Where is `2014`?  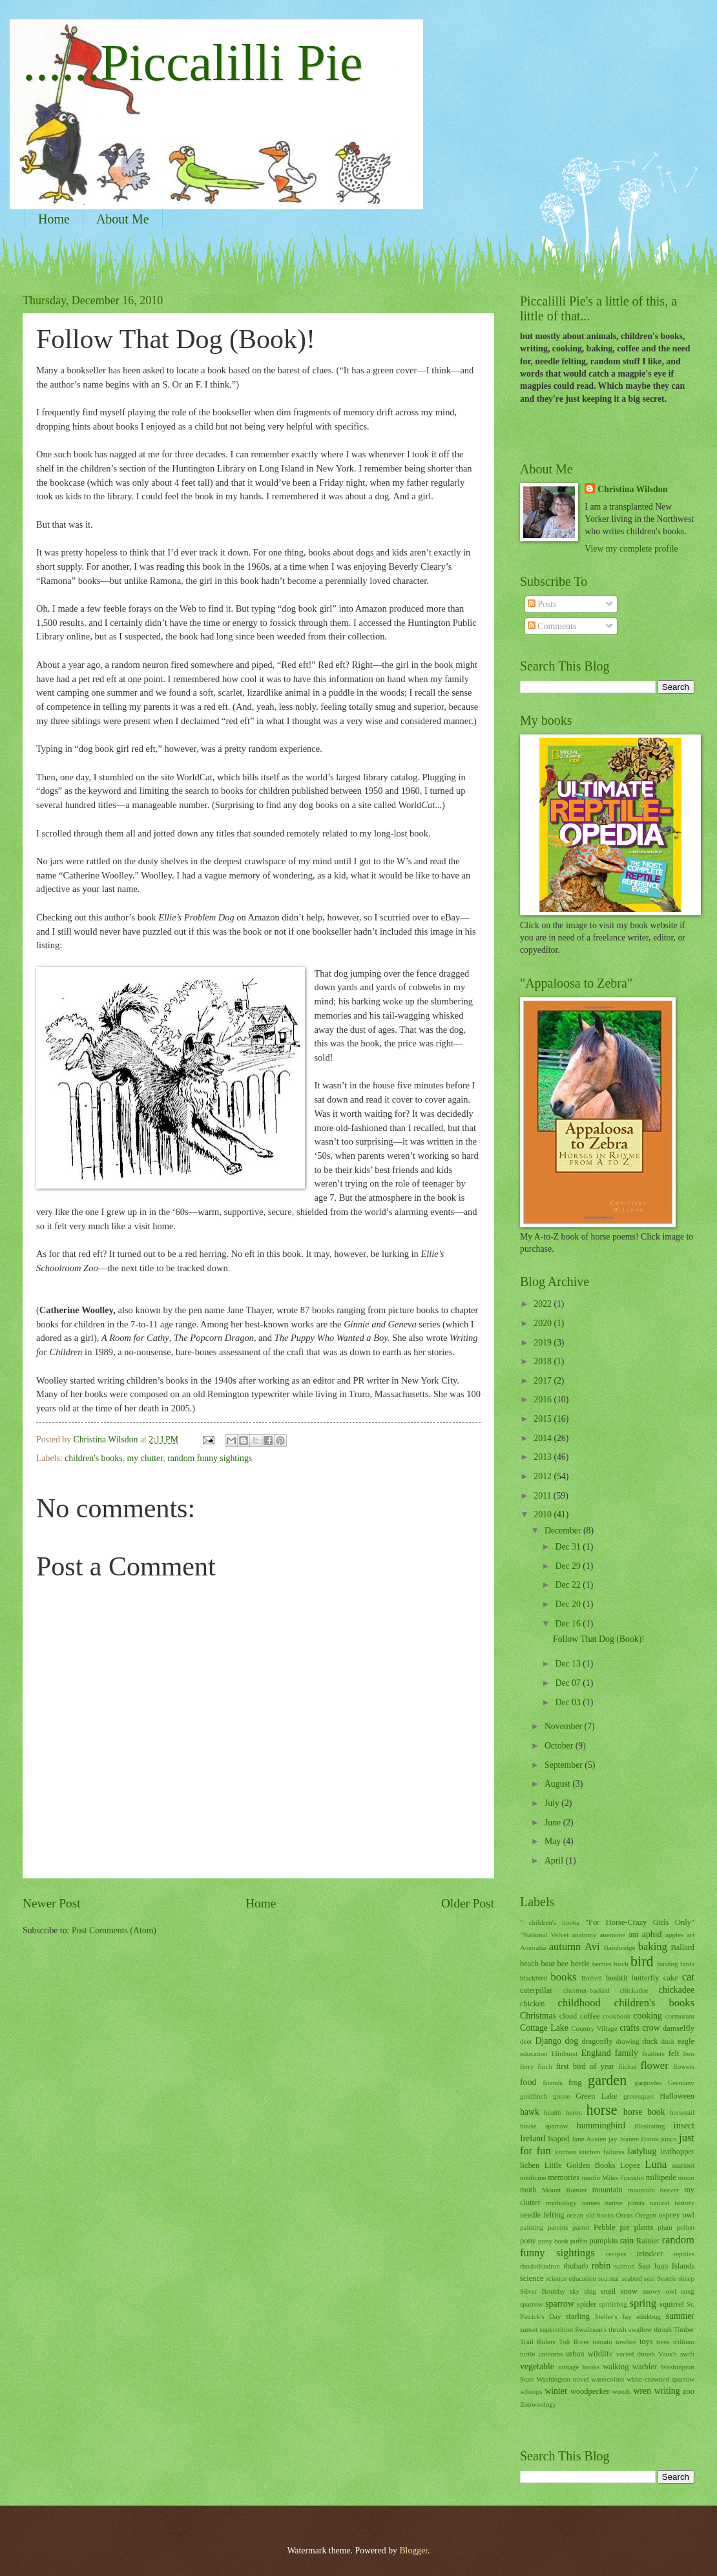
2014 is located at coordinates (544, 1438).